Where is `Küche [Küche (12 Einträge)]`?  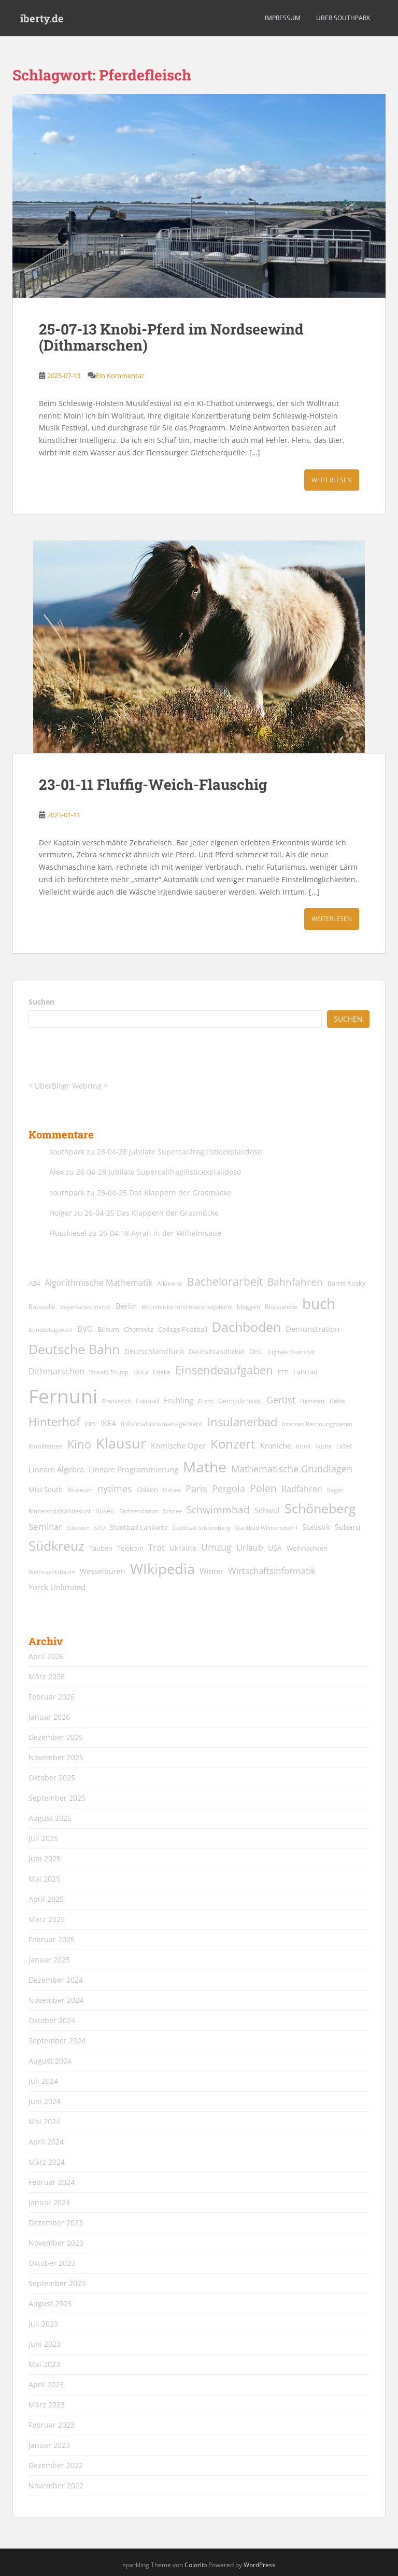 Küche [Küche (12 Einträge)] is located at coordinates (323, 1446).